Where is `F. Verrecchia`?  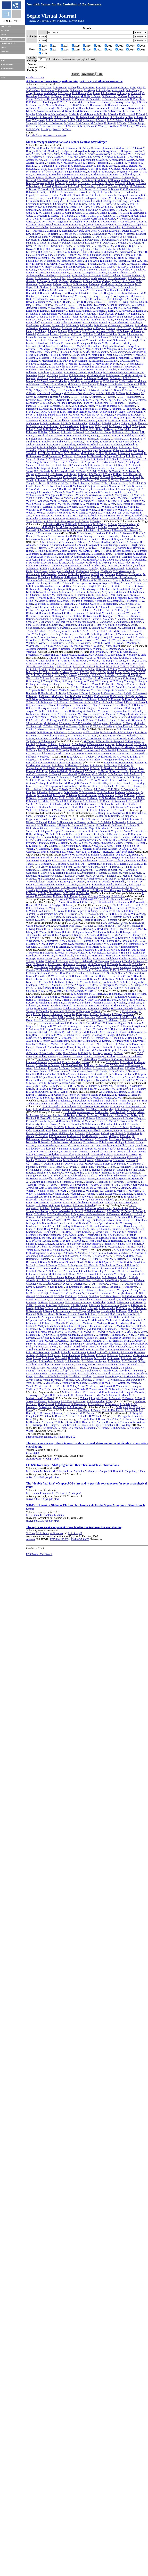 F. Verrecchia is located at coordinates (102, 741).